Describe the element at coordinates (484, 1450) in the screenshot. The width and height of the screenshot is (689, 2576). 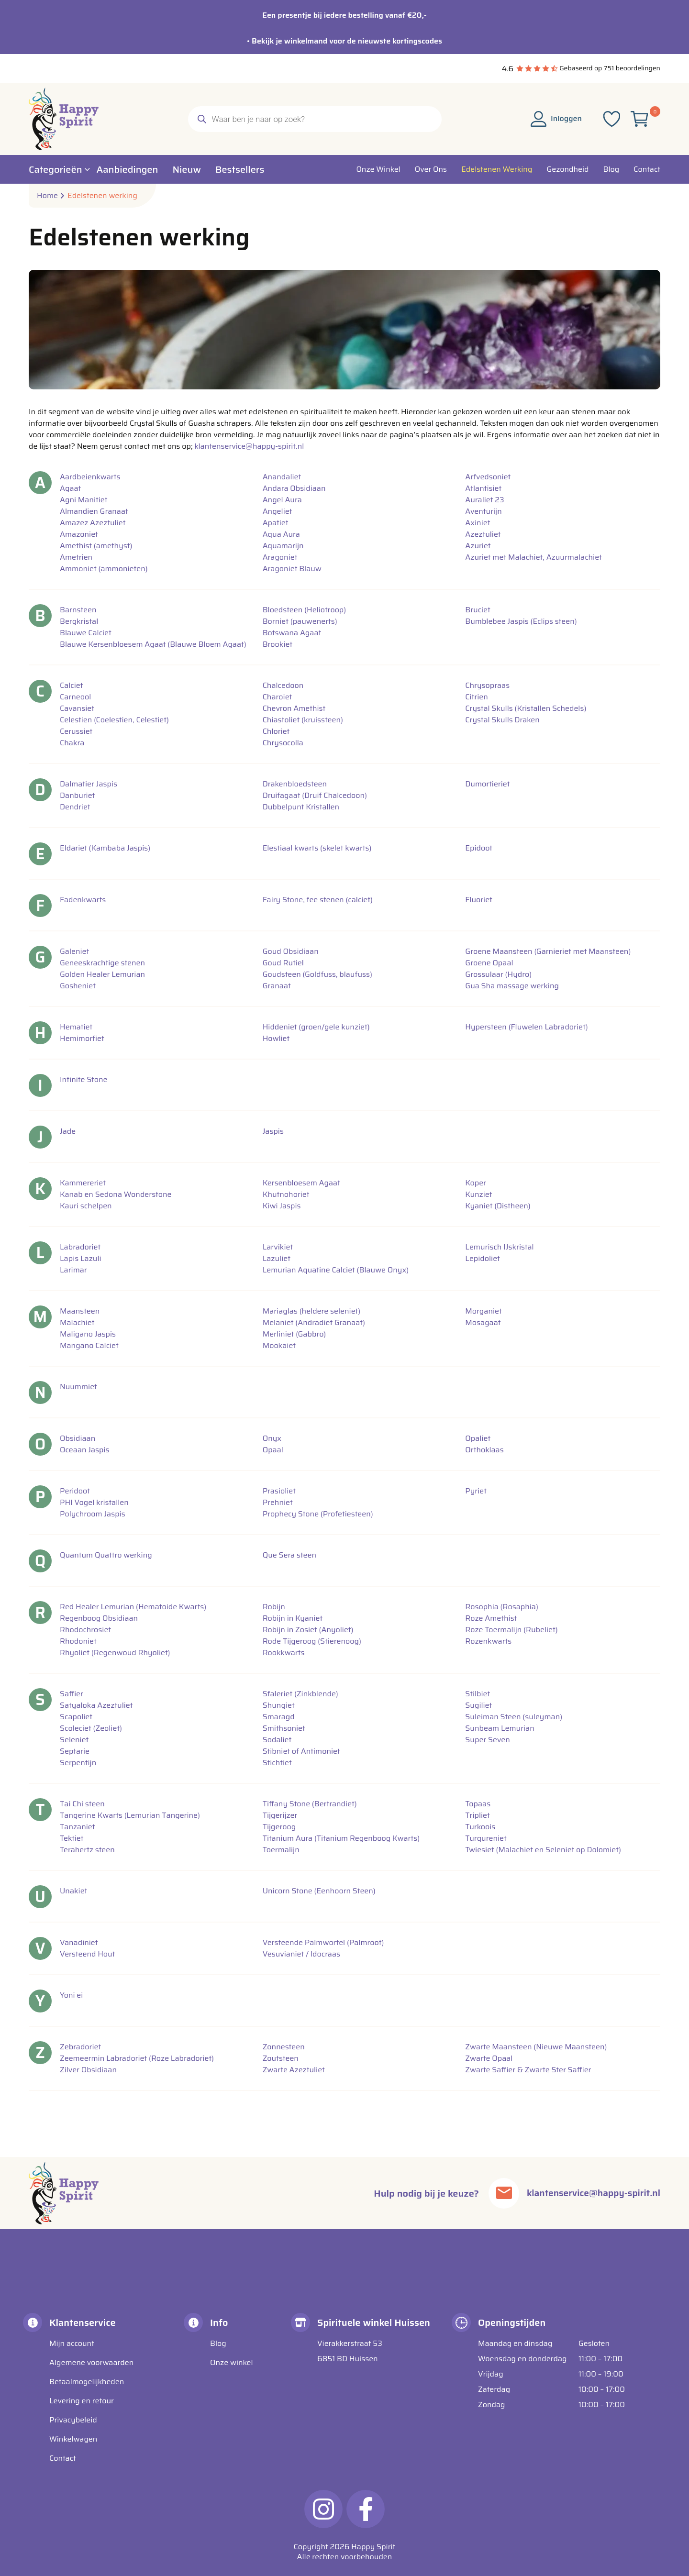
I see `Orthoklaas` at that location.